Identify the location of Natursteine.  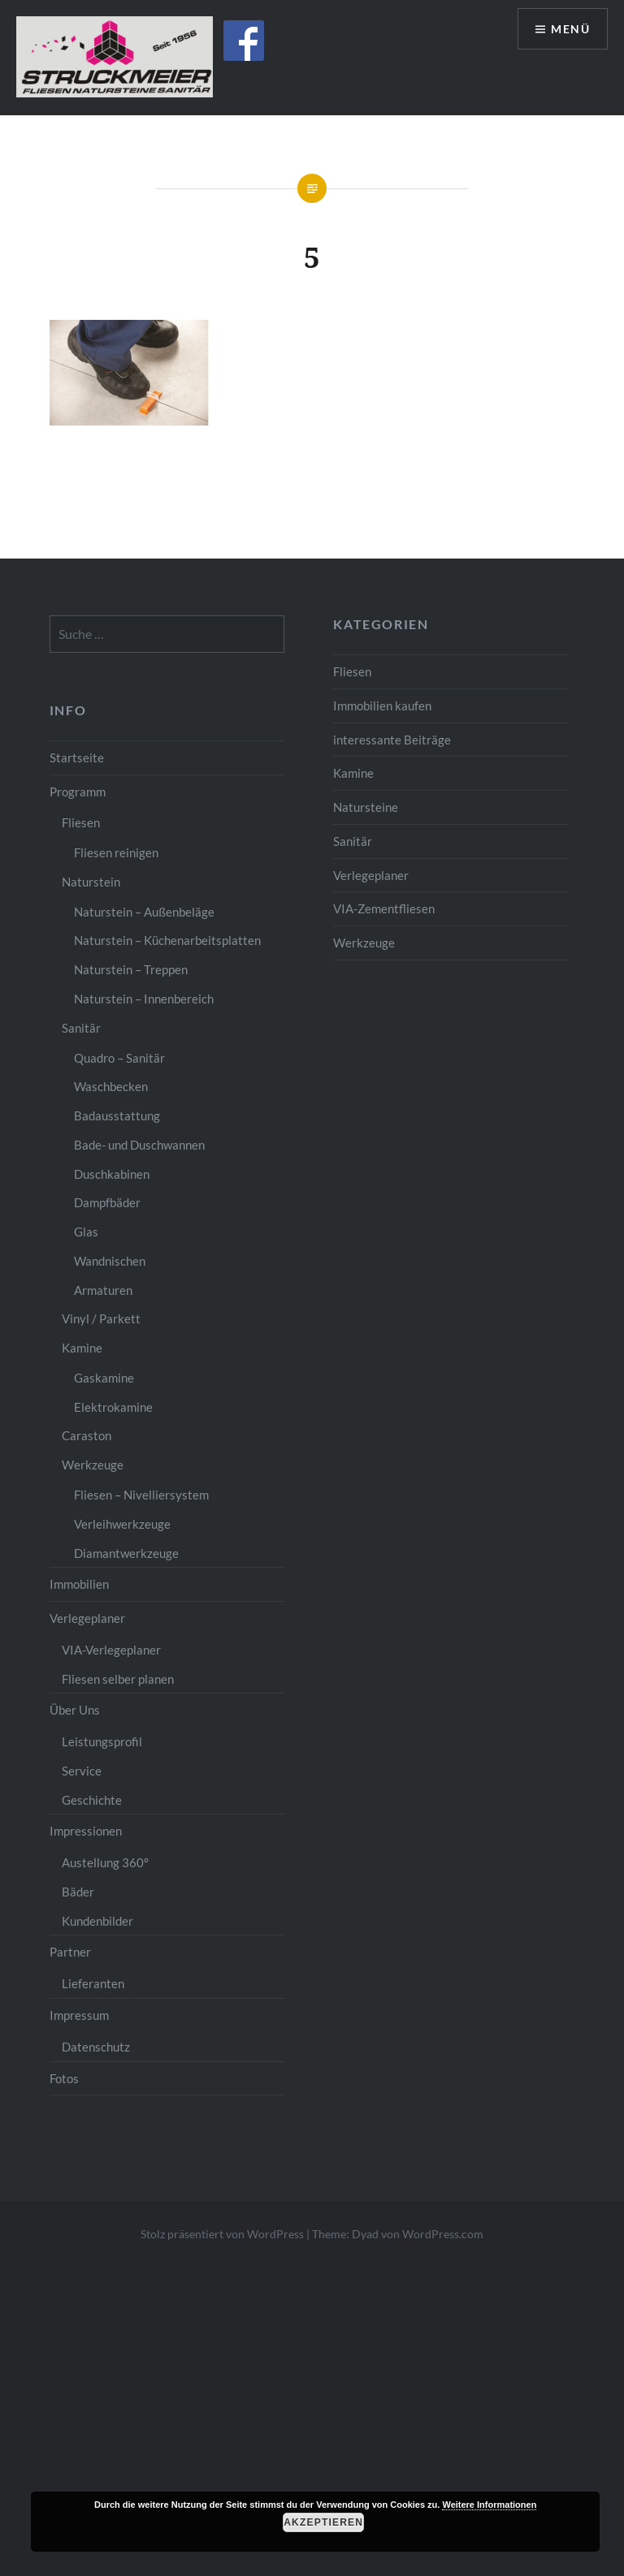
(365, 807).